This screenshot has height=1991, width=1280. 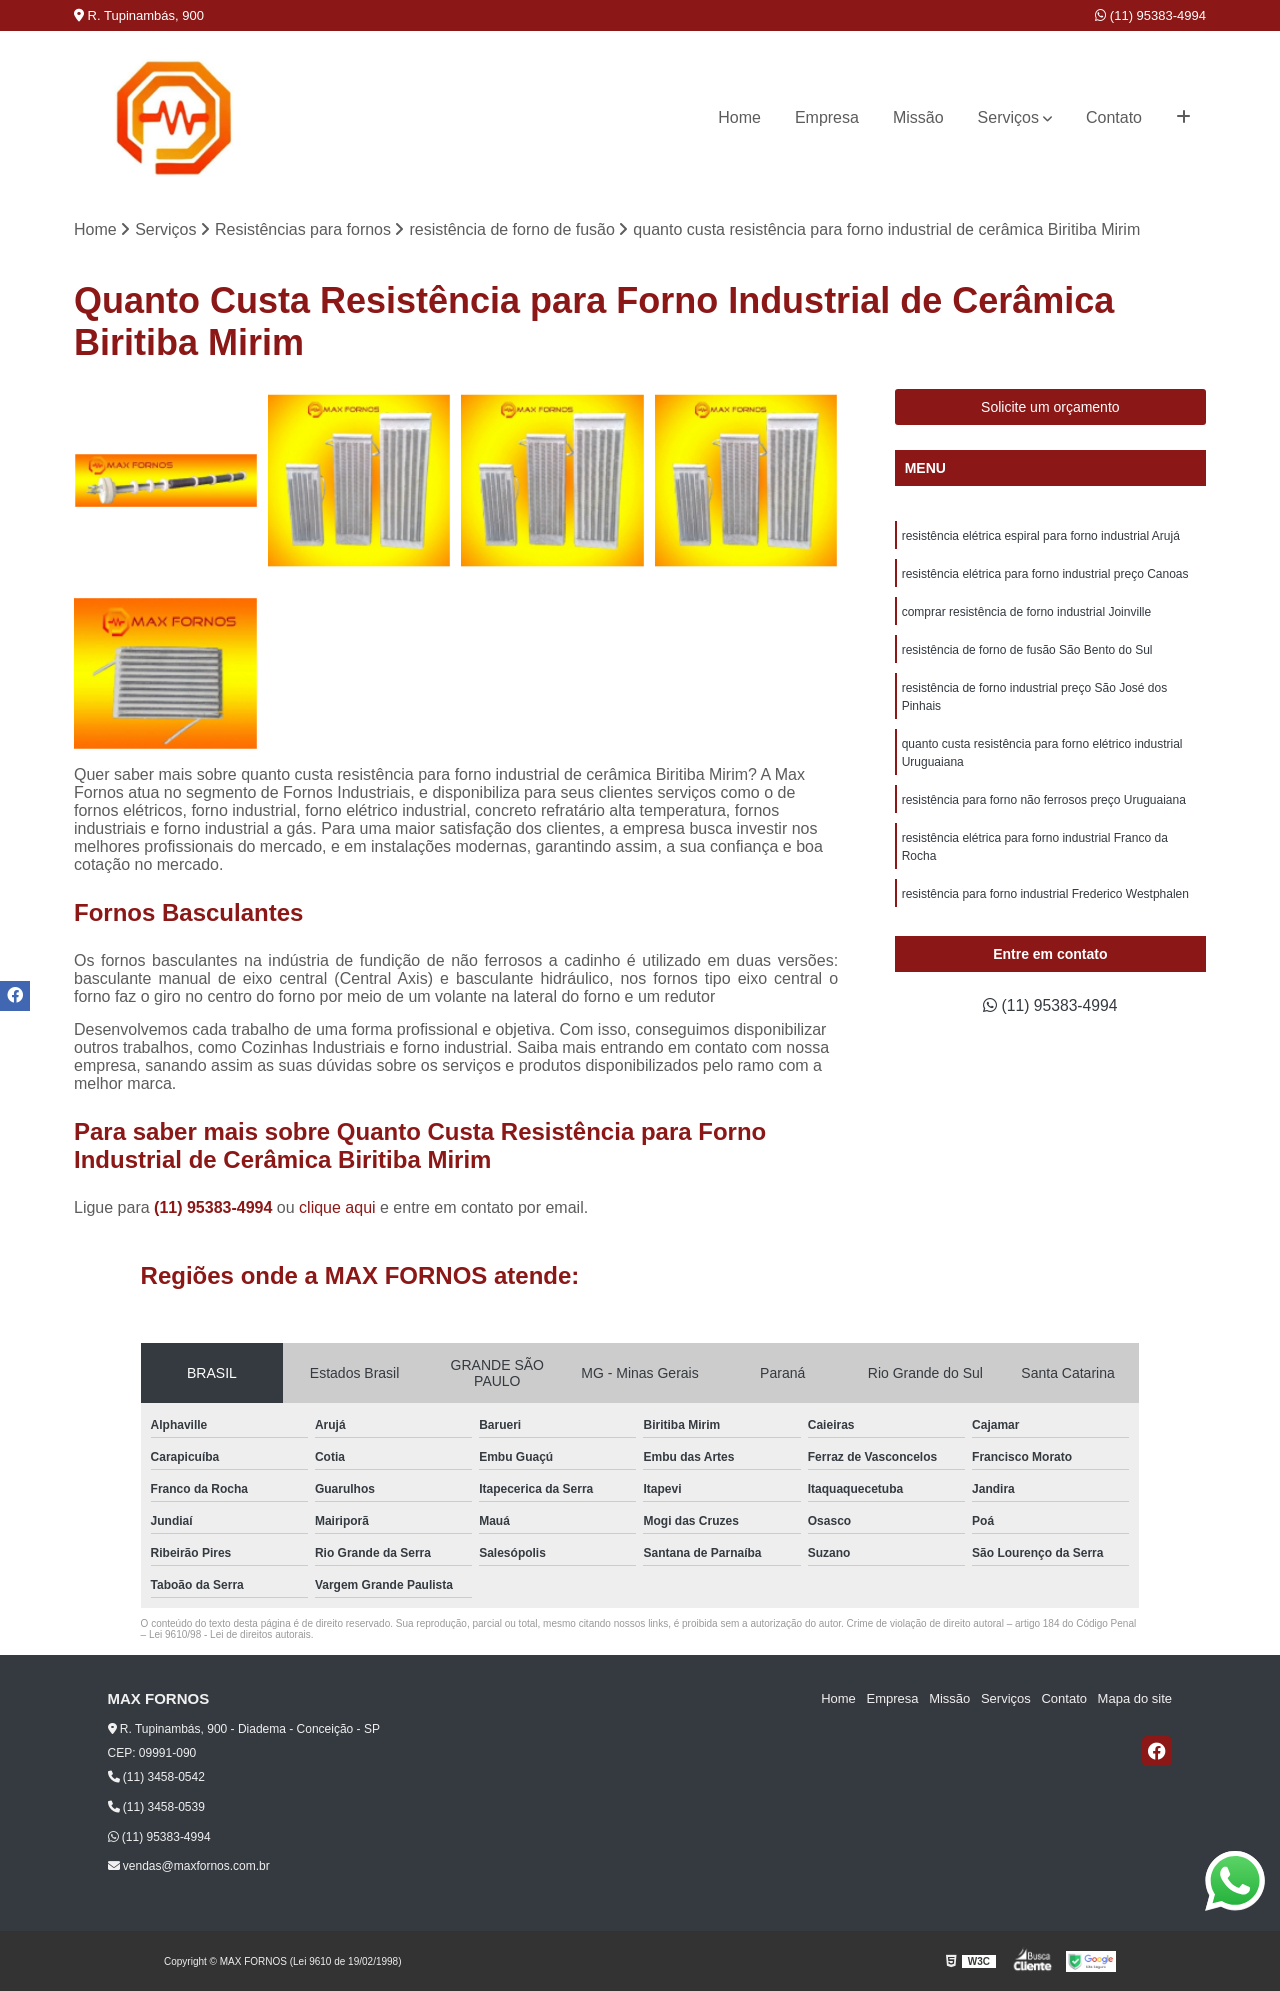 What do you see at coordinates (1026, 612) in the screenshot?
I see `comprar resistência de forno industrial Joinville` at bounding box center [1026, 612].